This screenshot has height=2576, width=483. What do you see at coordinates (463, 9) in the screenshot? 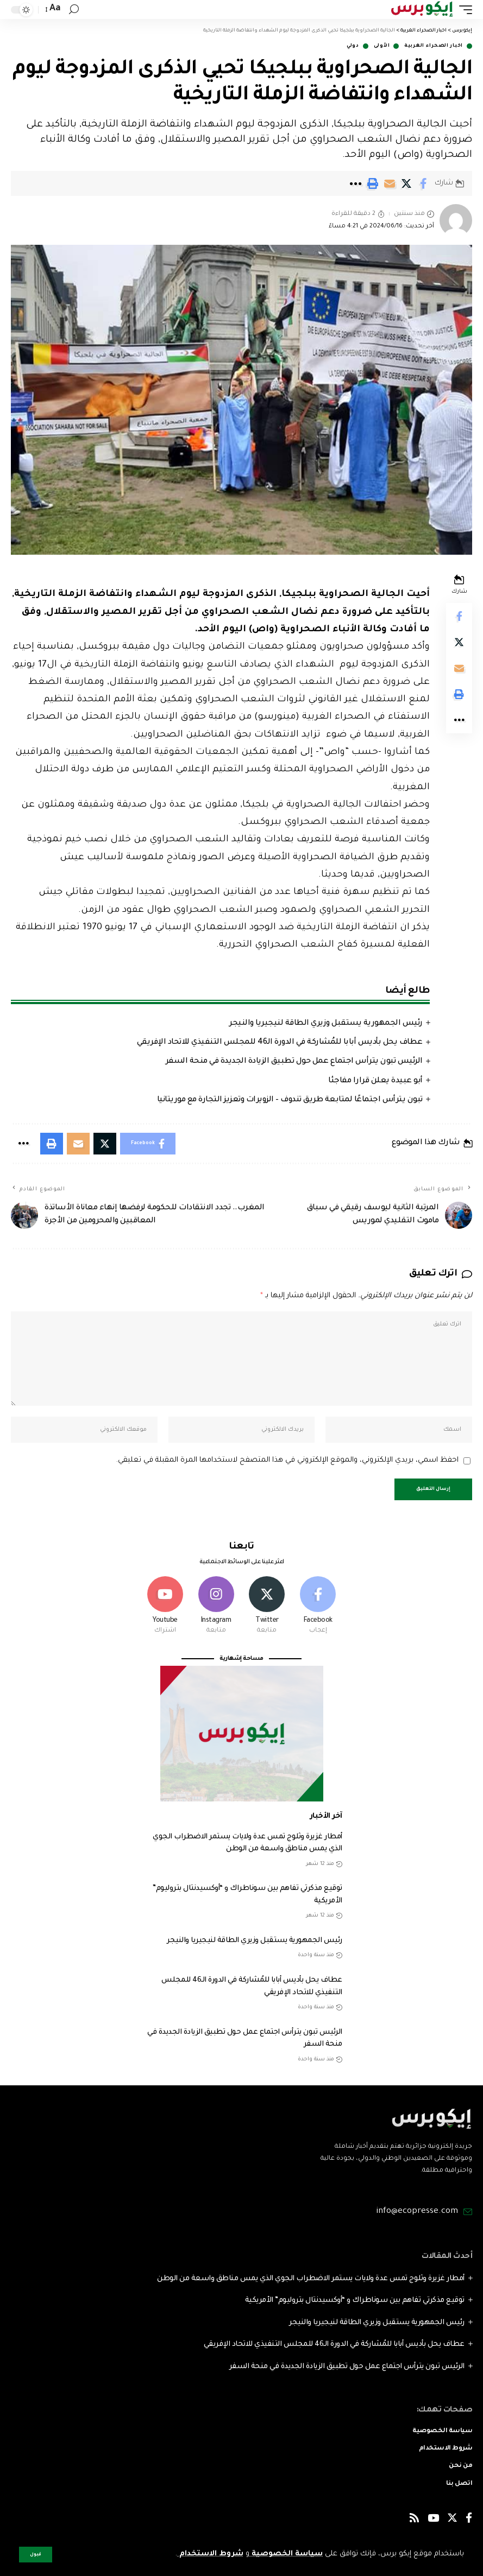
I see `[mobile trigger]` at bounding box center [463, 9].